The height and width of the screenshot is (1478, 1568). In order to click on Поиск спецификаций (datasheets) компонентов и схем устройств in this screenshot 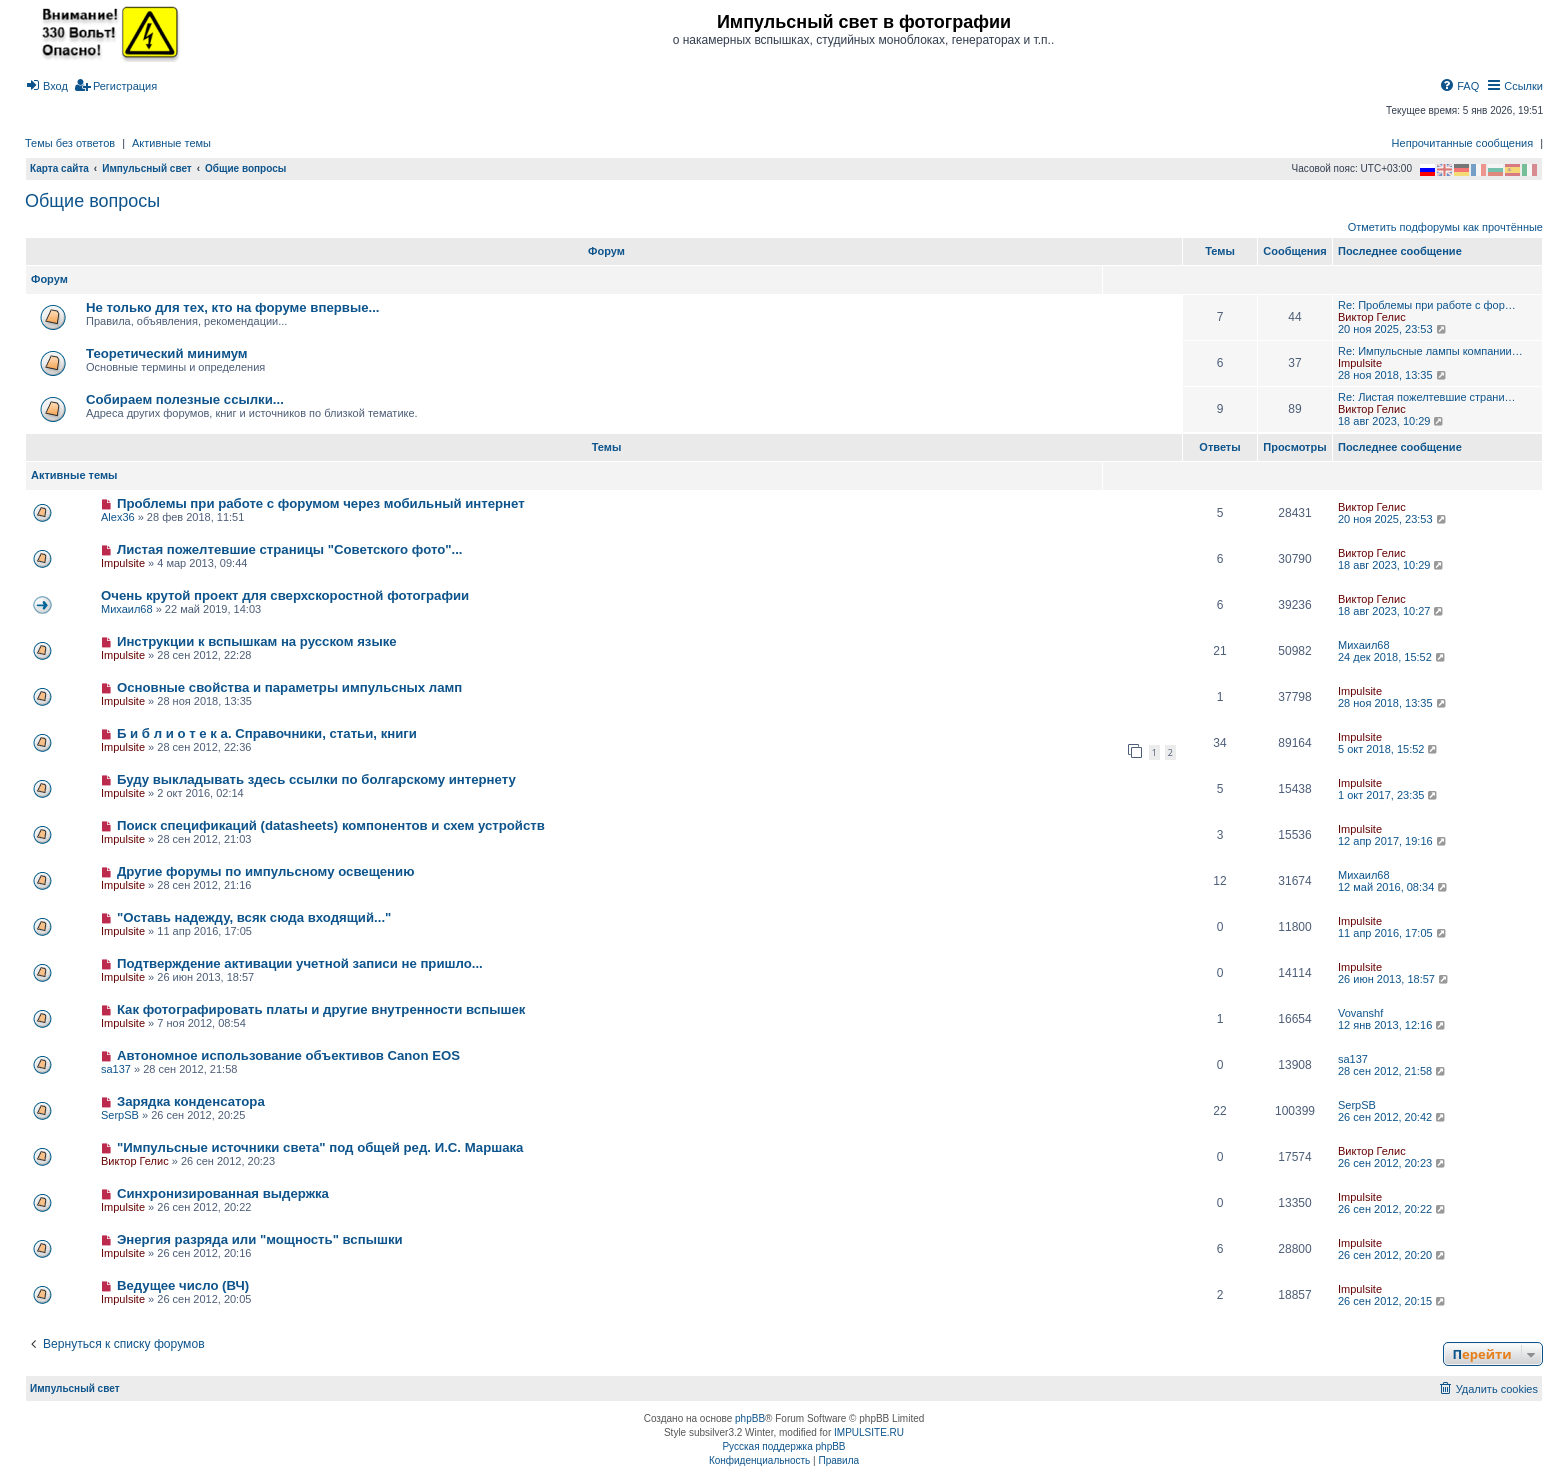, I will do `click(331, 825)`.